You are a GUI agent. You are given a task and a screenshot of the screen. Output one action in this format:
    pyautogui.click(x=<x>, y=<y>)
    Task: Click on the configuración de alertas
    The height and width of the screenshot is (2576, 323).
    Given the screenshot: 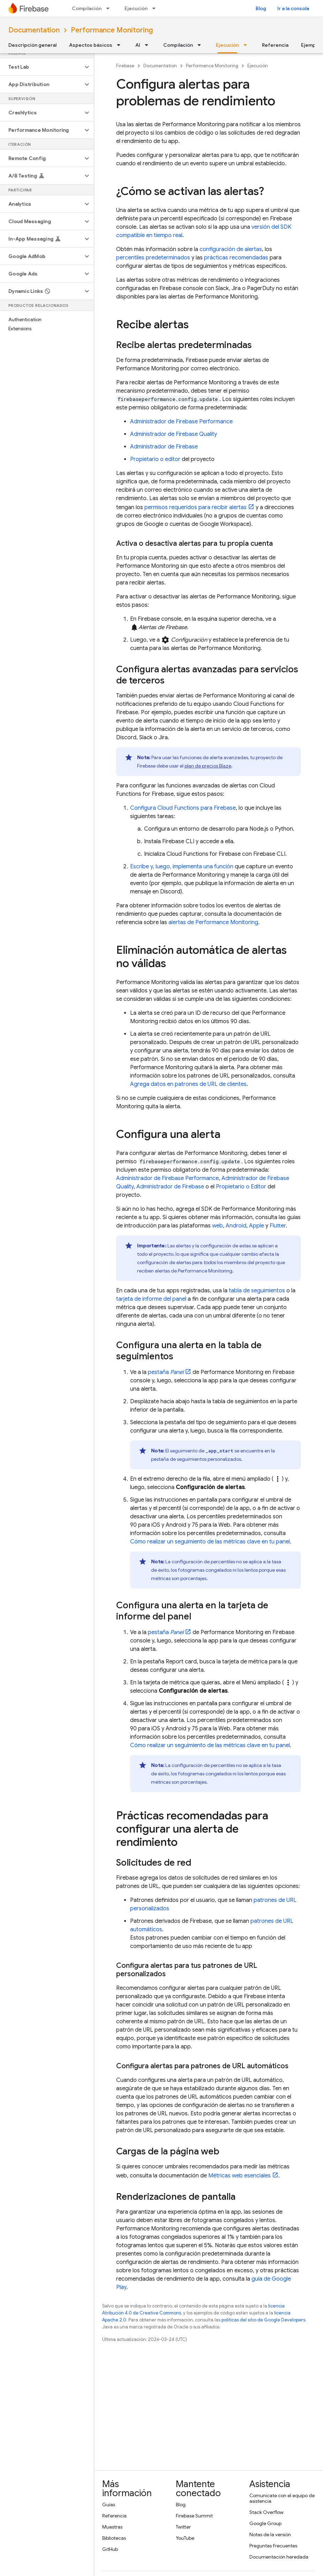 What is the action you would take?
    pyautogui.click(x=231, y=249)
    